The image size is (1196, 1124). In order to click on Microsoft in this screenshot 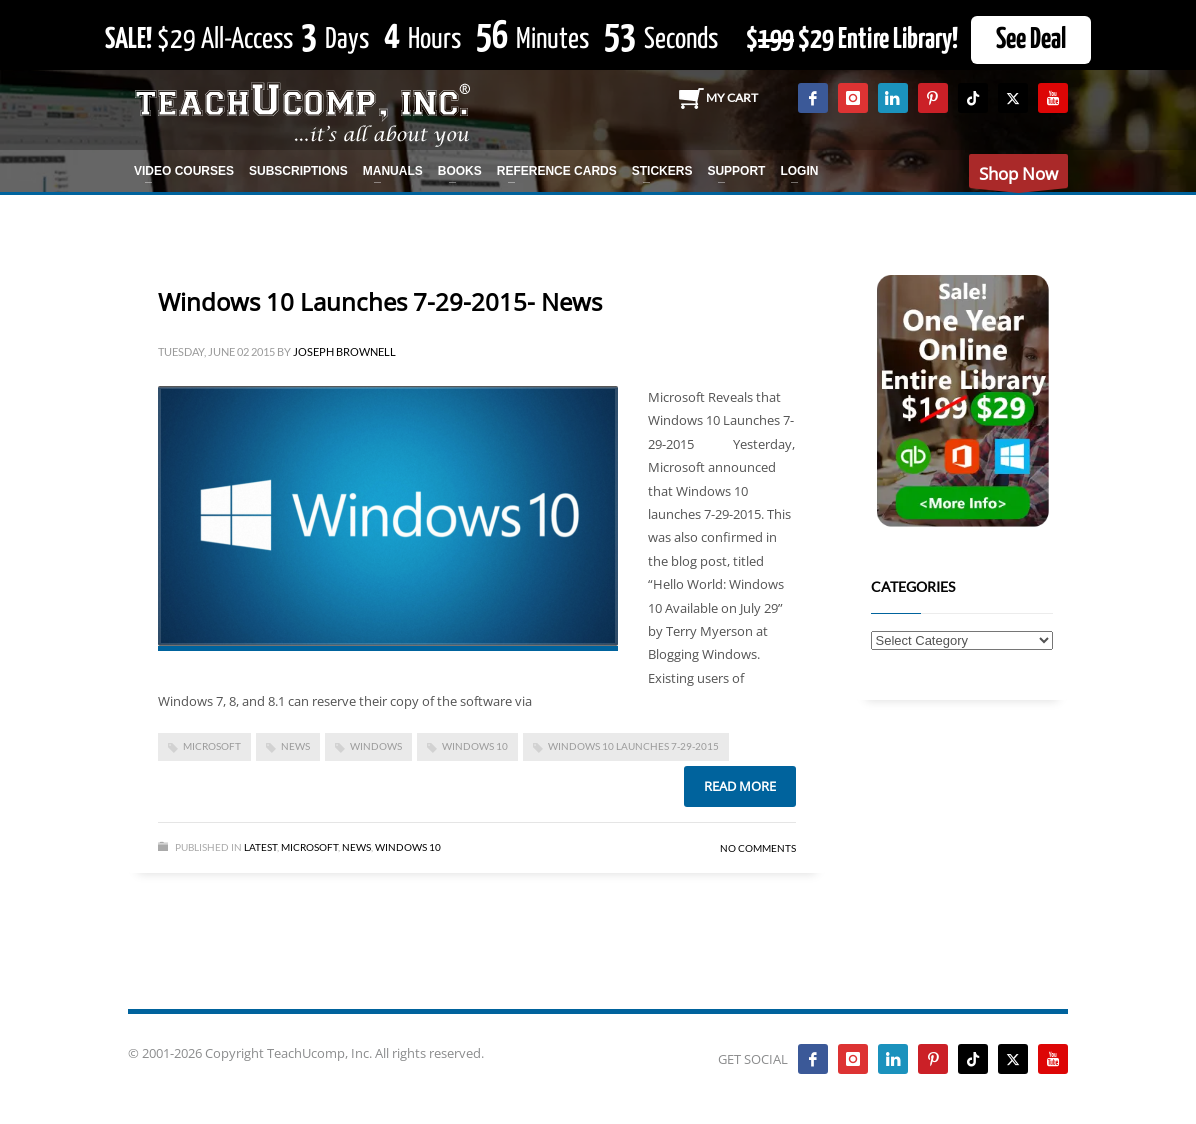, I will do `click(309, 847)`.